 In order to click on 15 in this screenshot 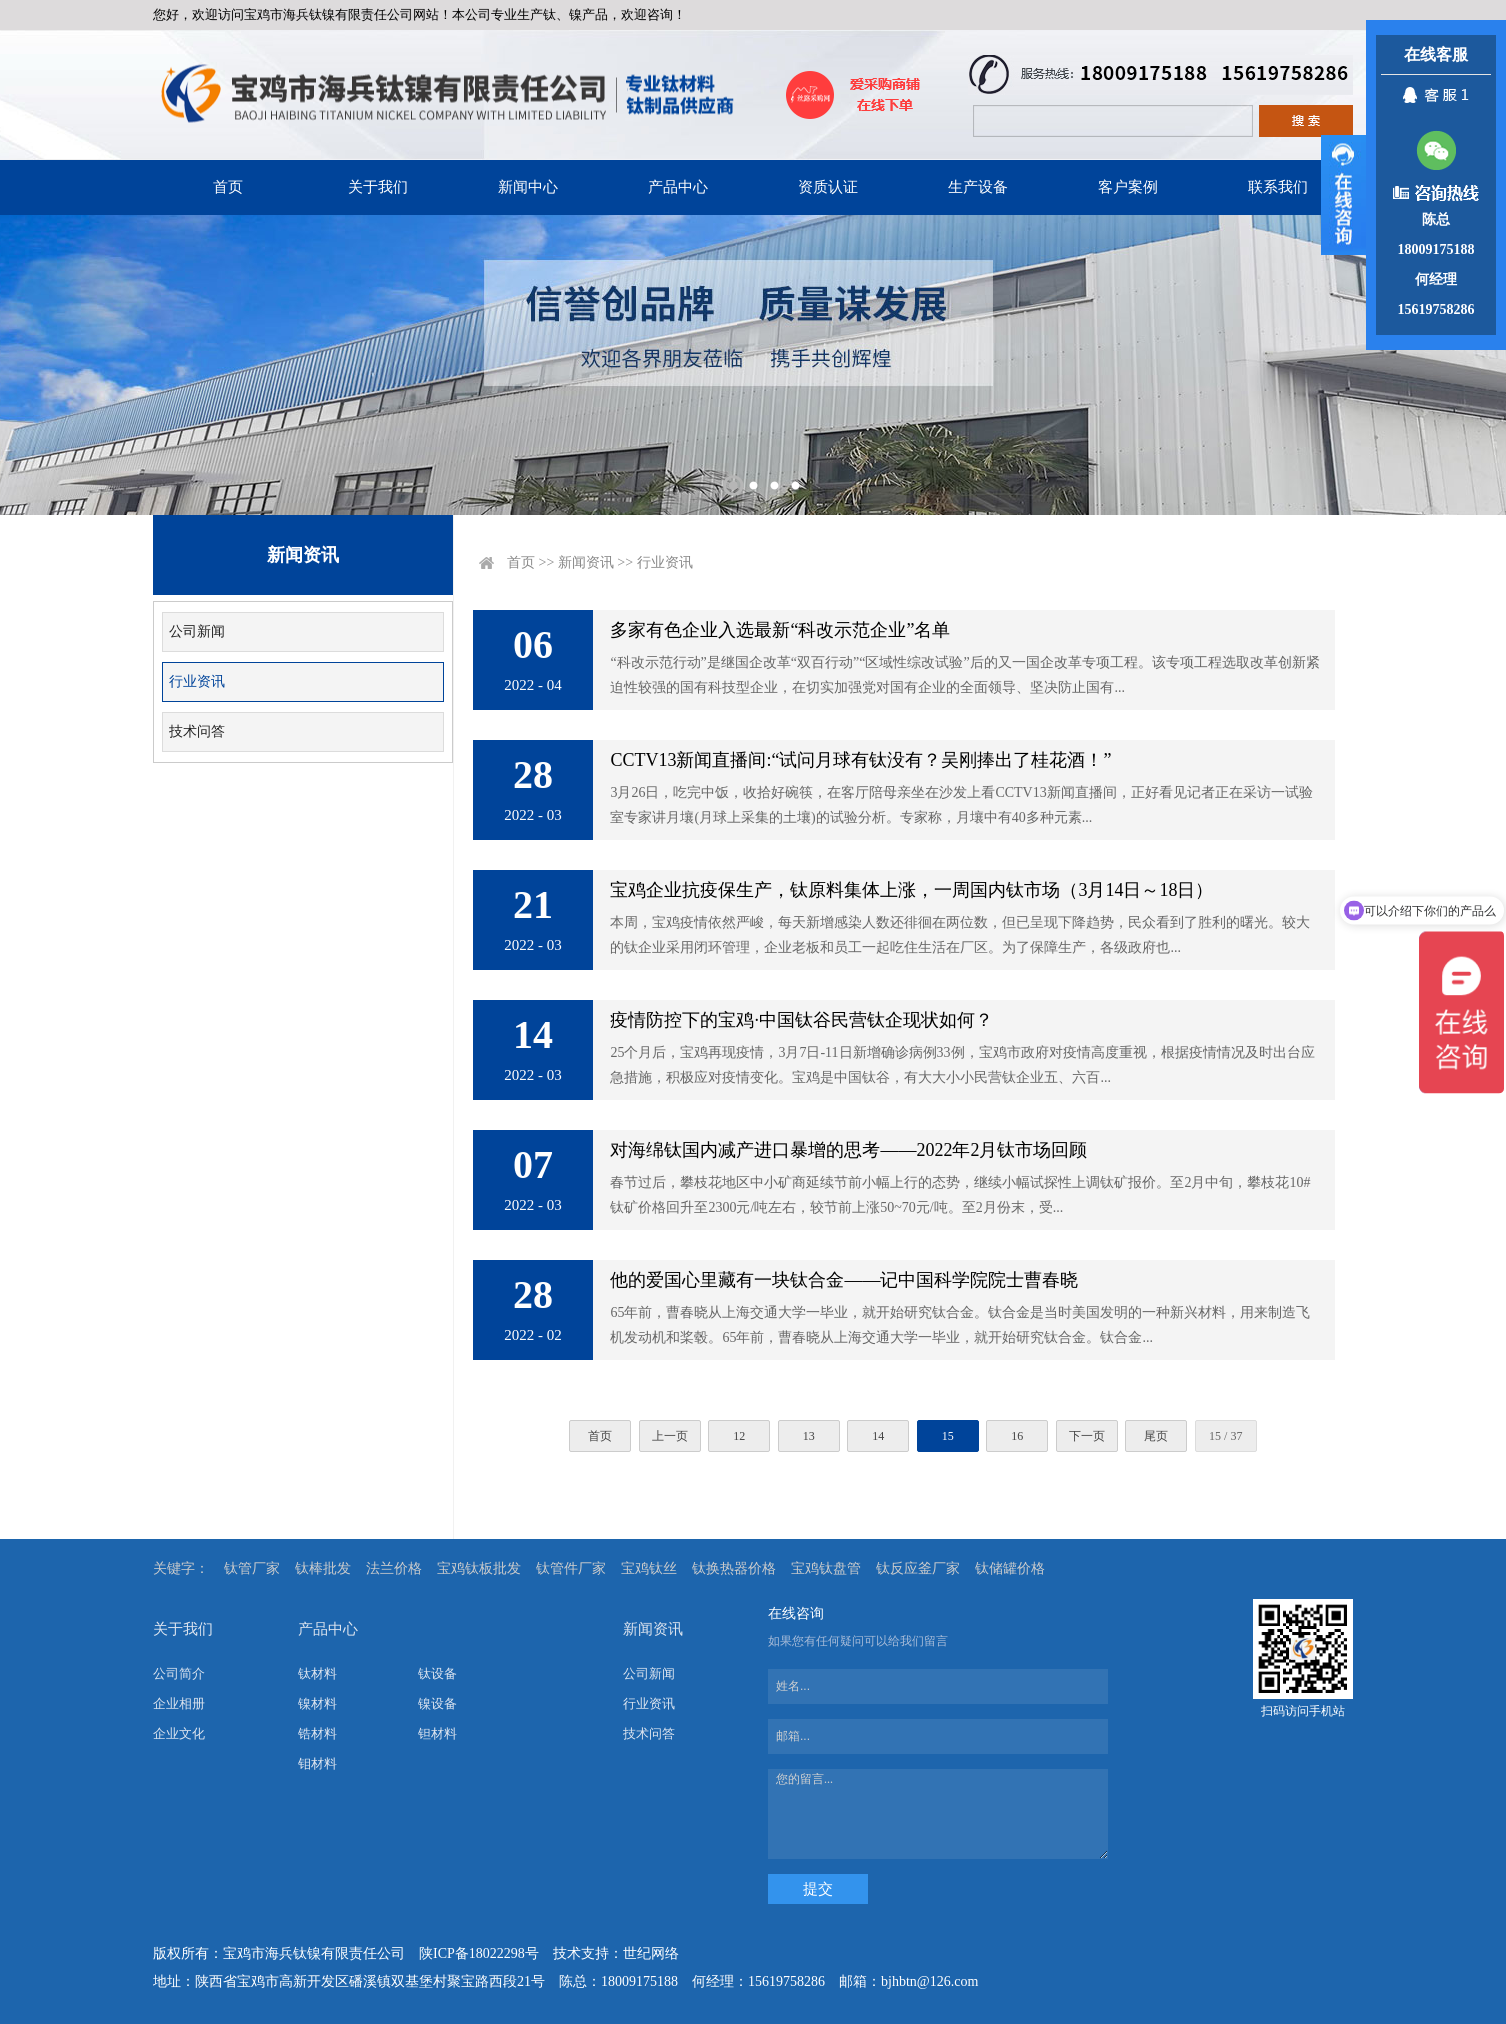, I will do `click(948, 1436)`.